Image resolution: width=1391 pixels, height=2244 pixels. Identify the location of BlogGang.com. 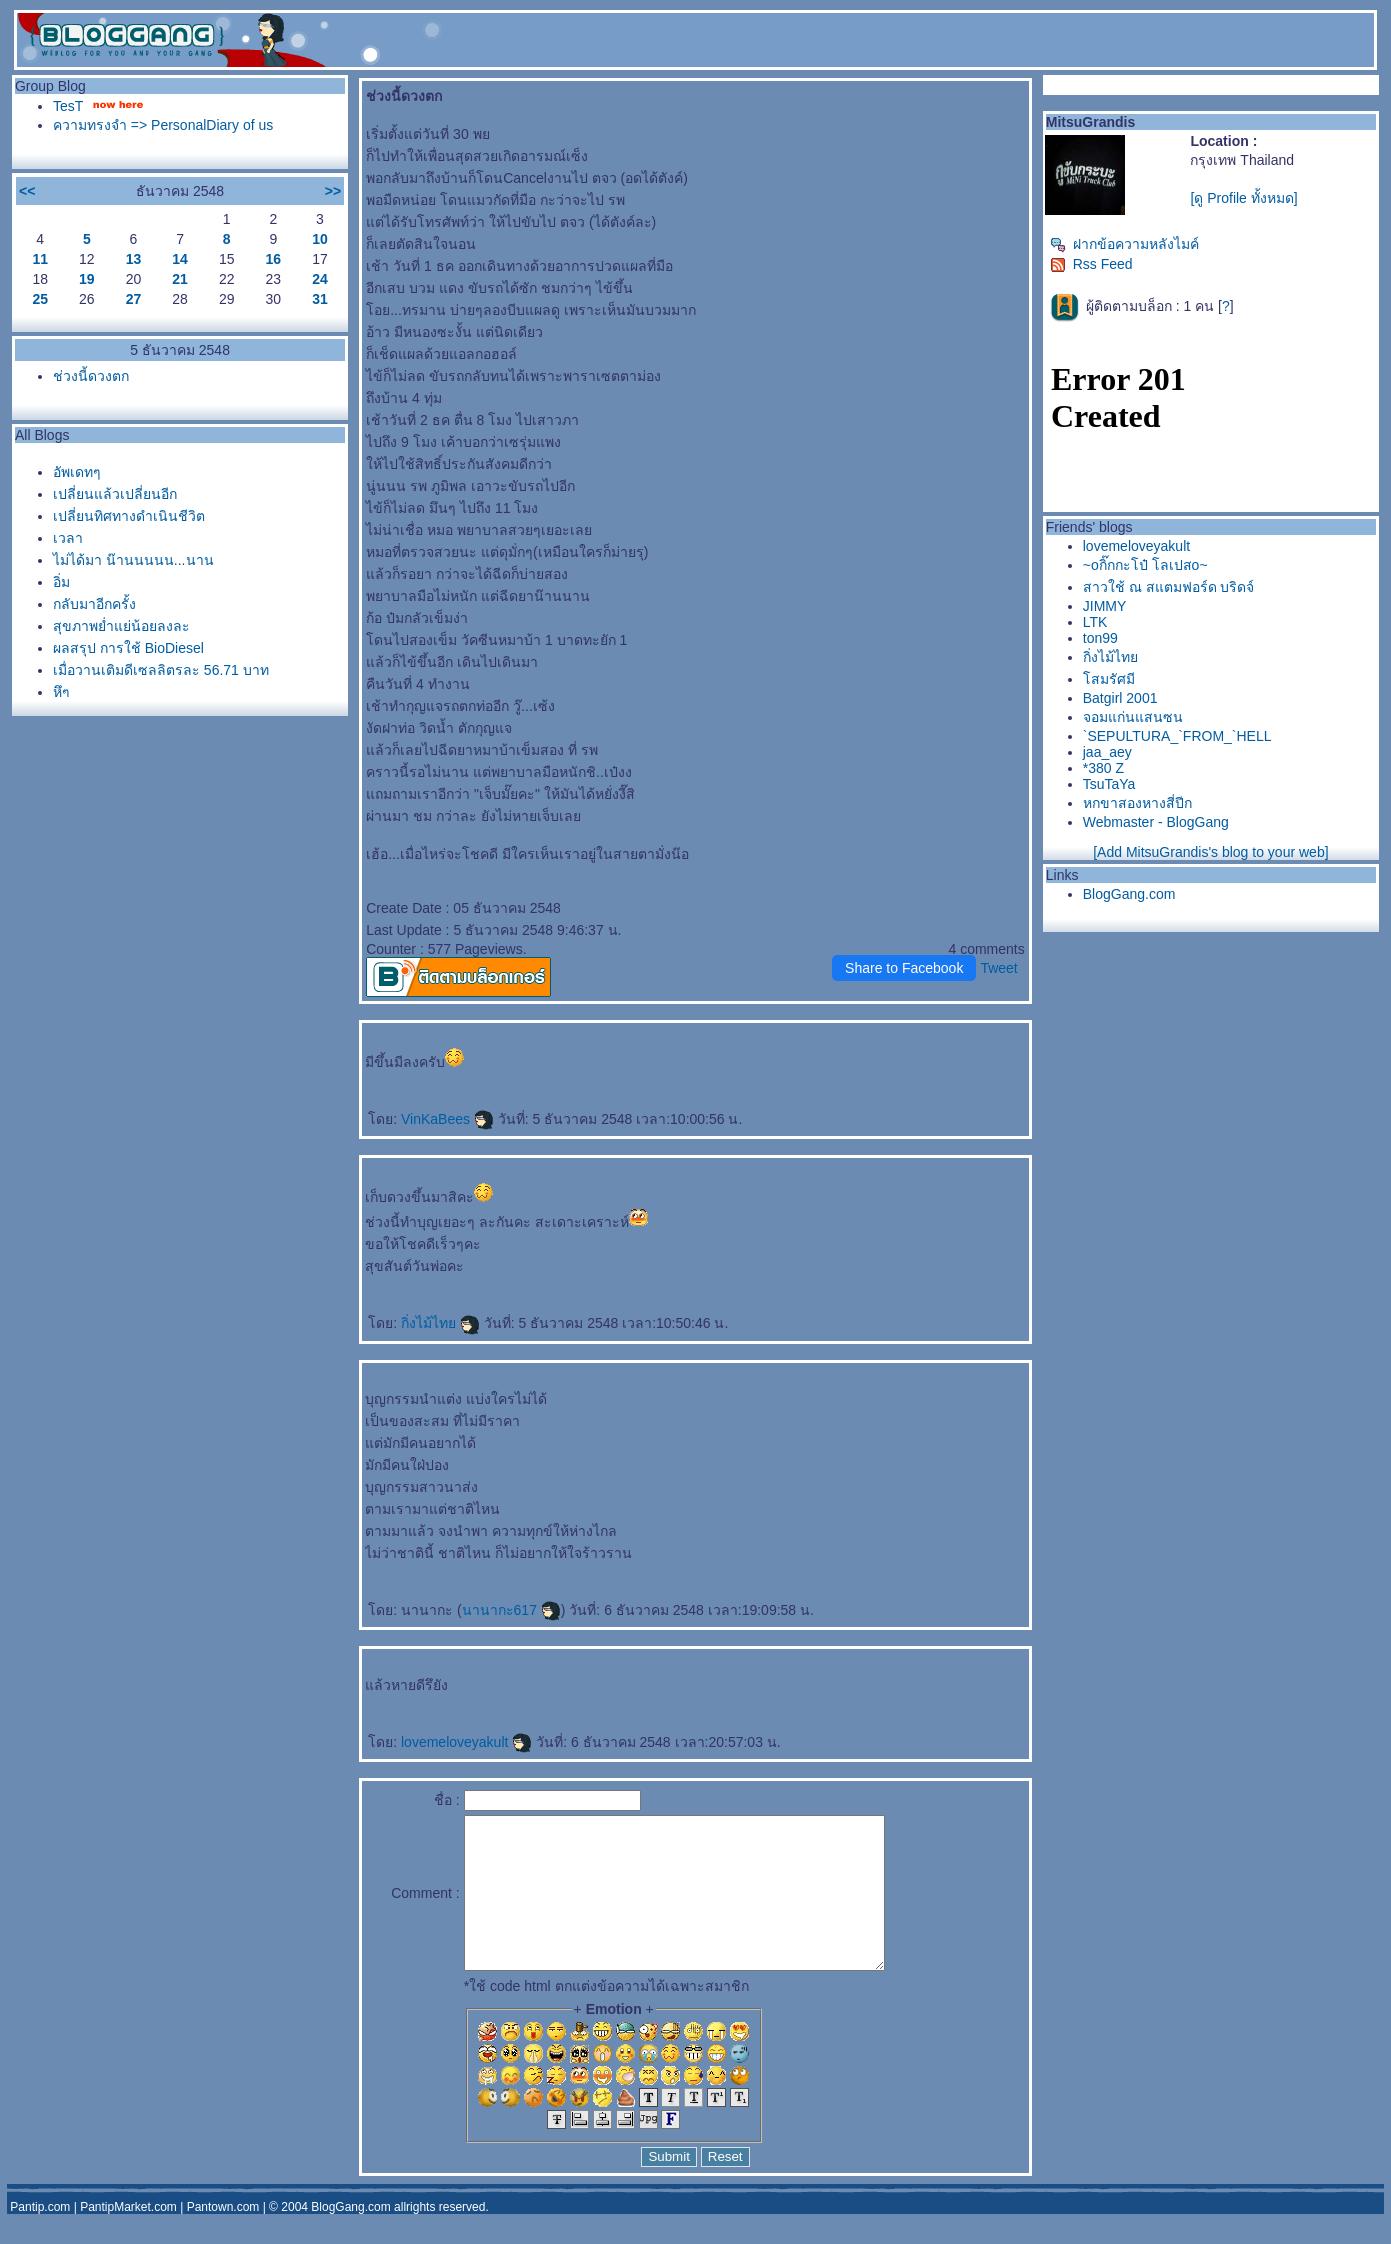
(1129, 894).